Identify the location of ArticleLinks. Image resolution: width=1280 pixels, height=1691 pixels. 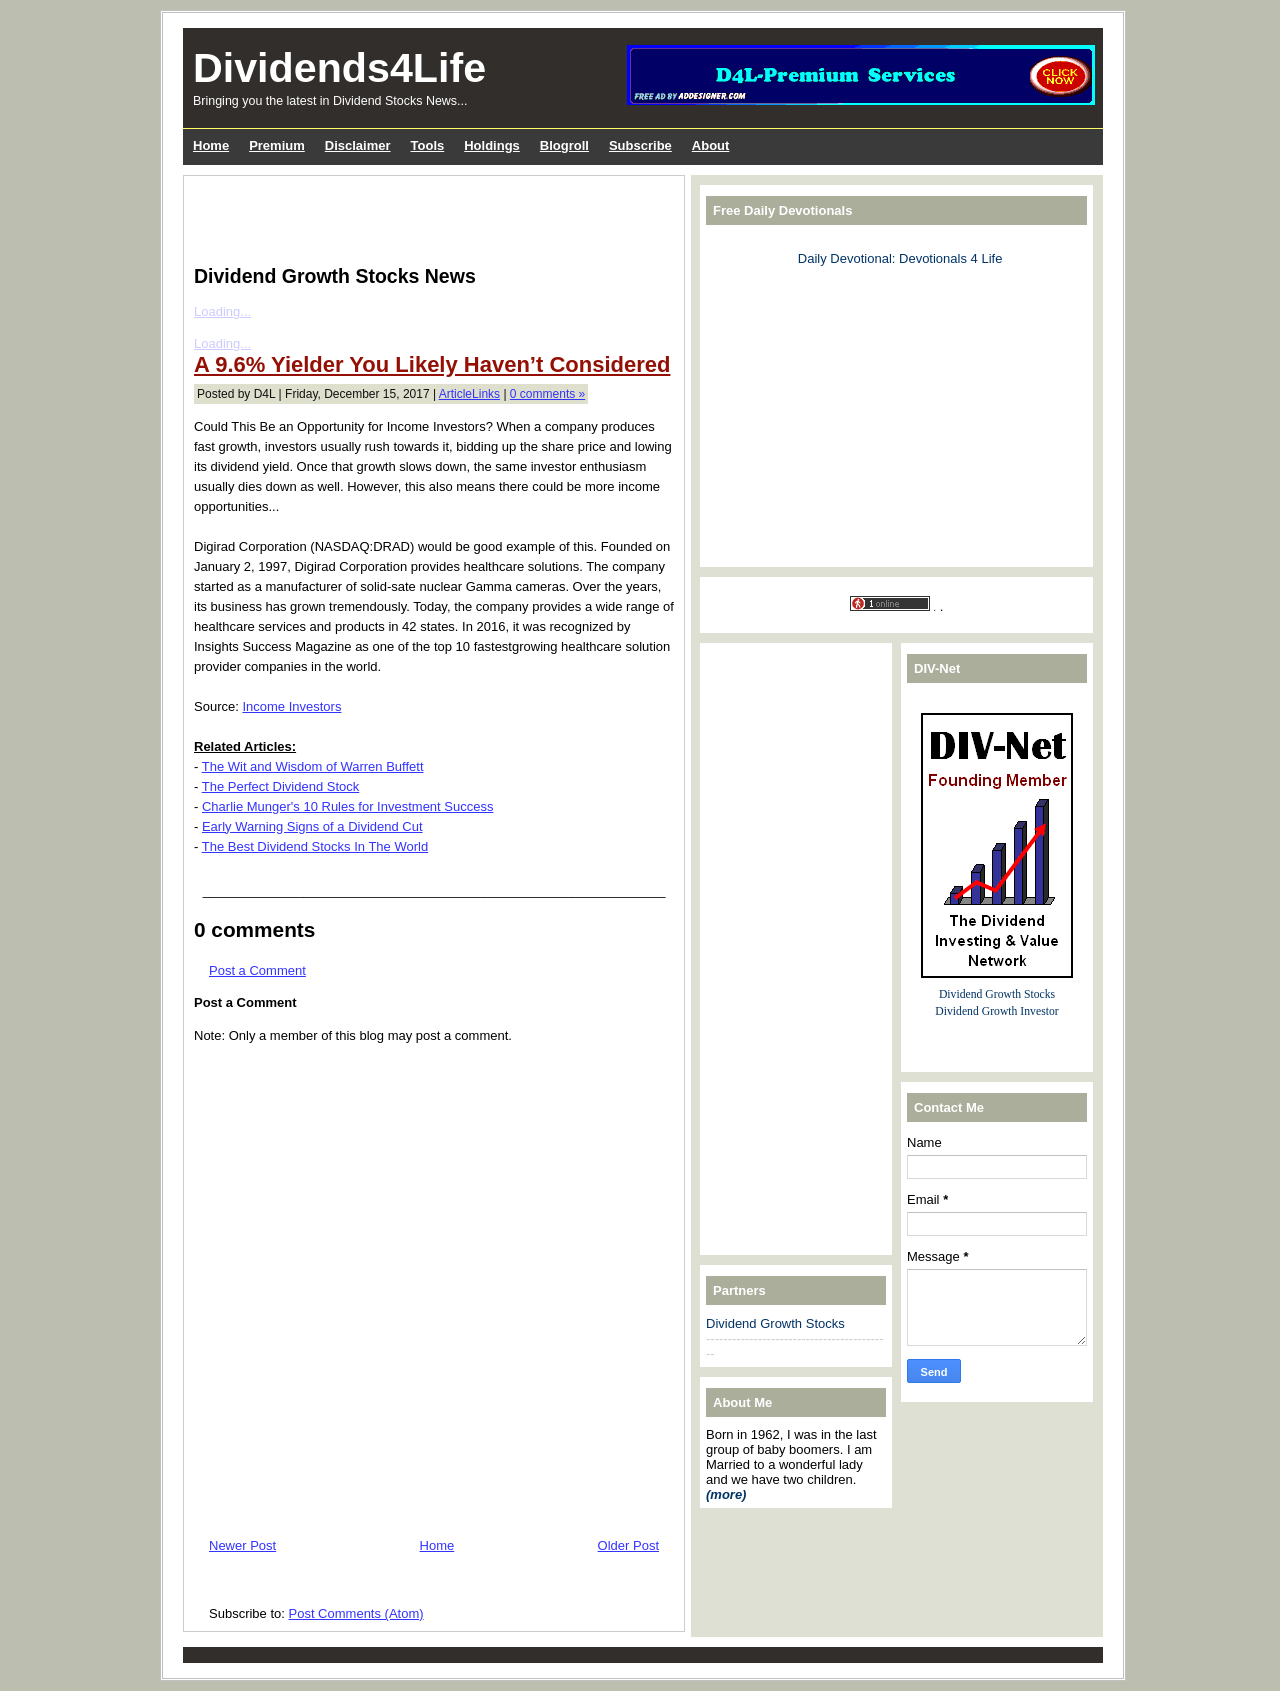
(469, 394).